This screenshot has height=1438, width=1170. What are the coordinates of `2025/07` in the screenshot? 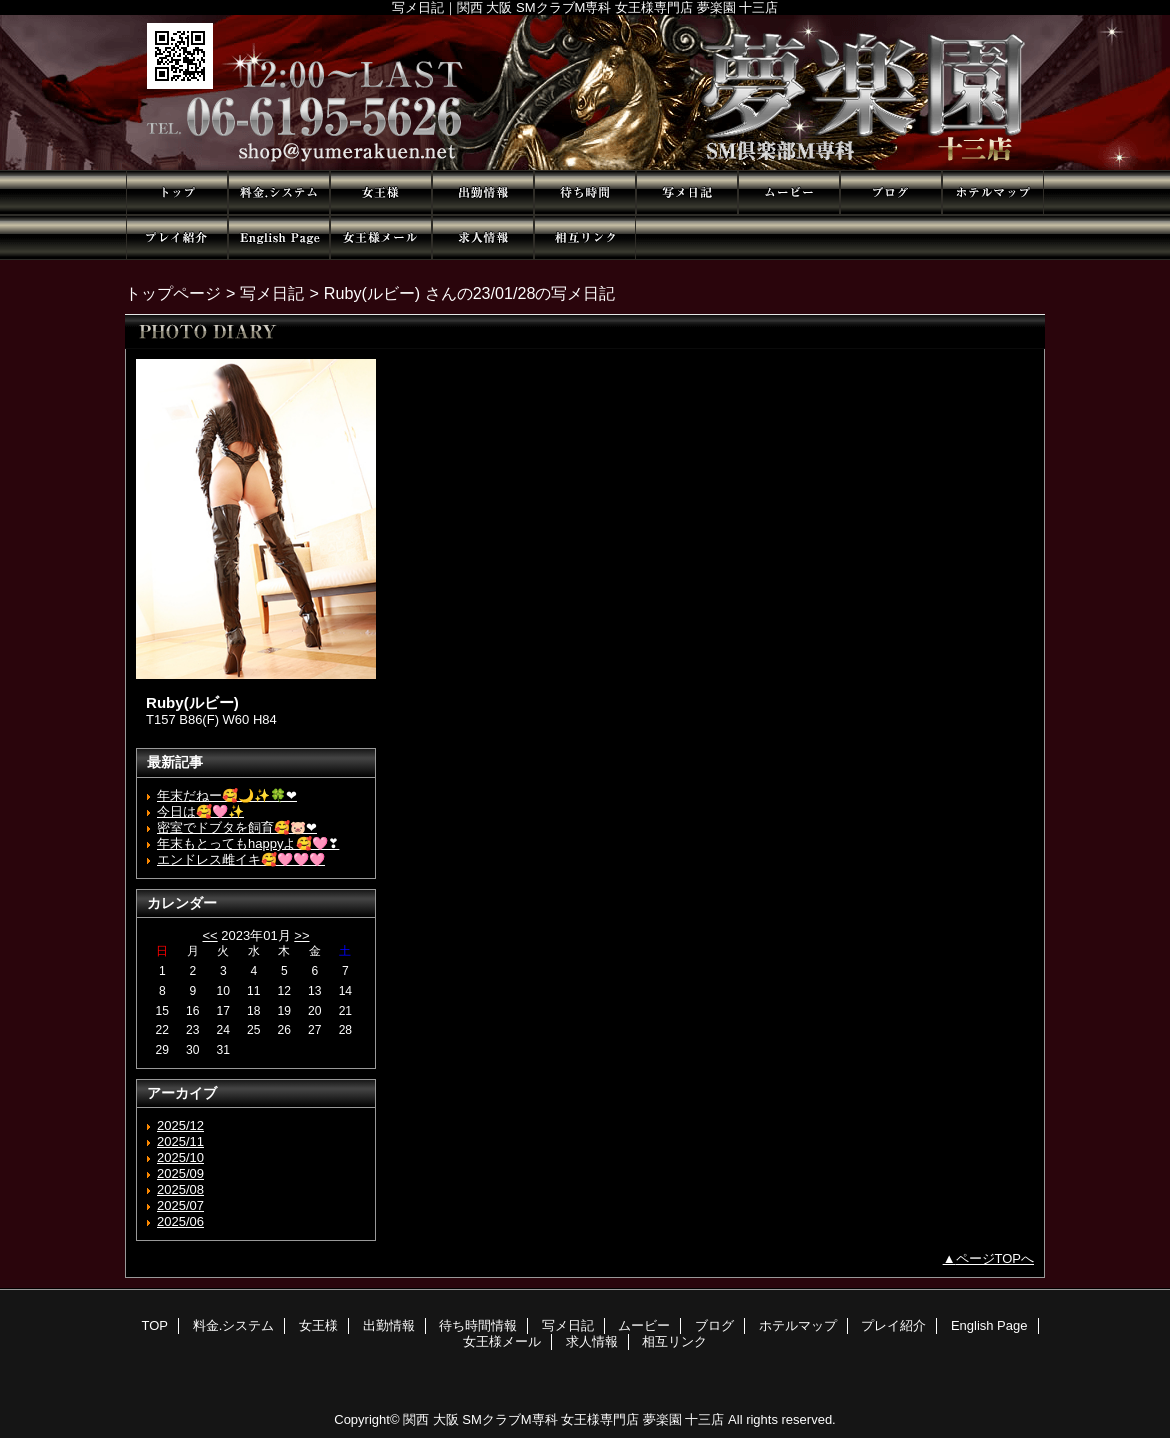 It's located at (180, 1205).